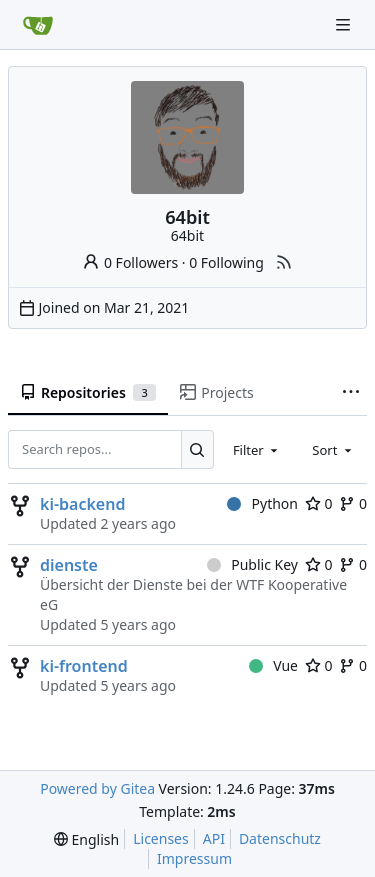  I want to click on dienste, so click(69, 565).